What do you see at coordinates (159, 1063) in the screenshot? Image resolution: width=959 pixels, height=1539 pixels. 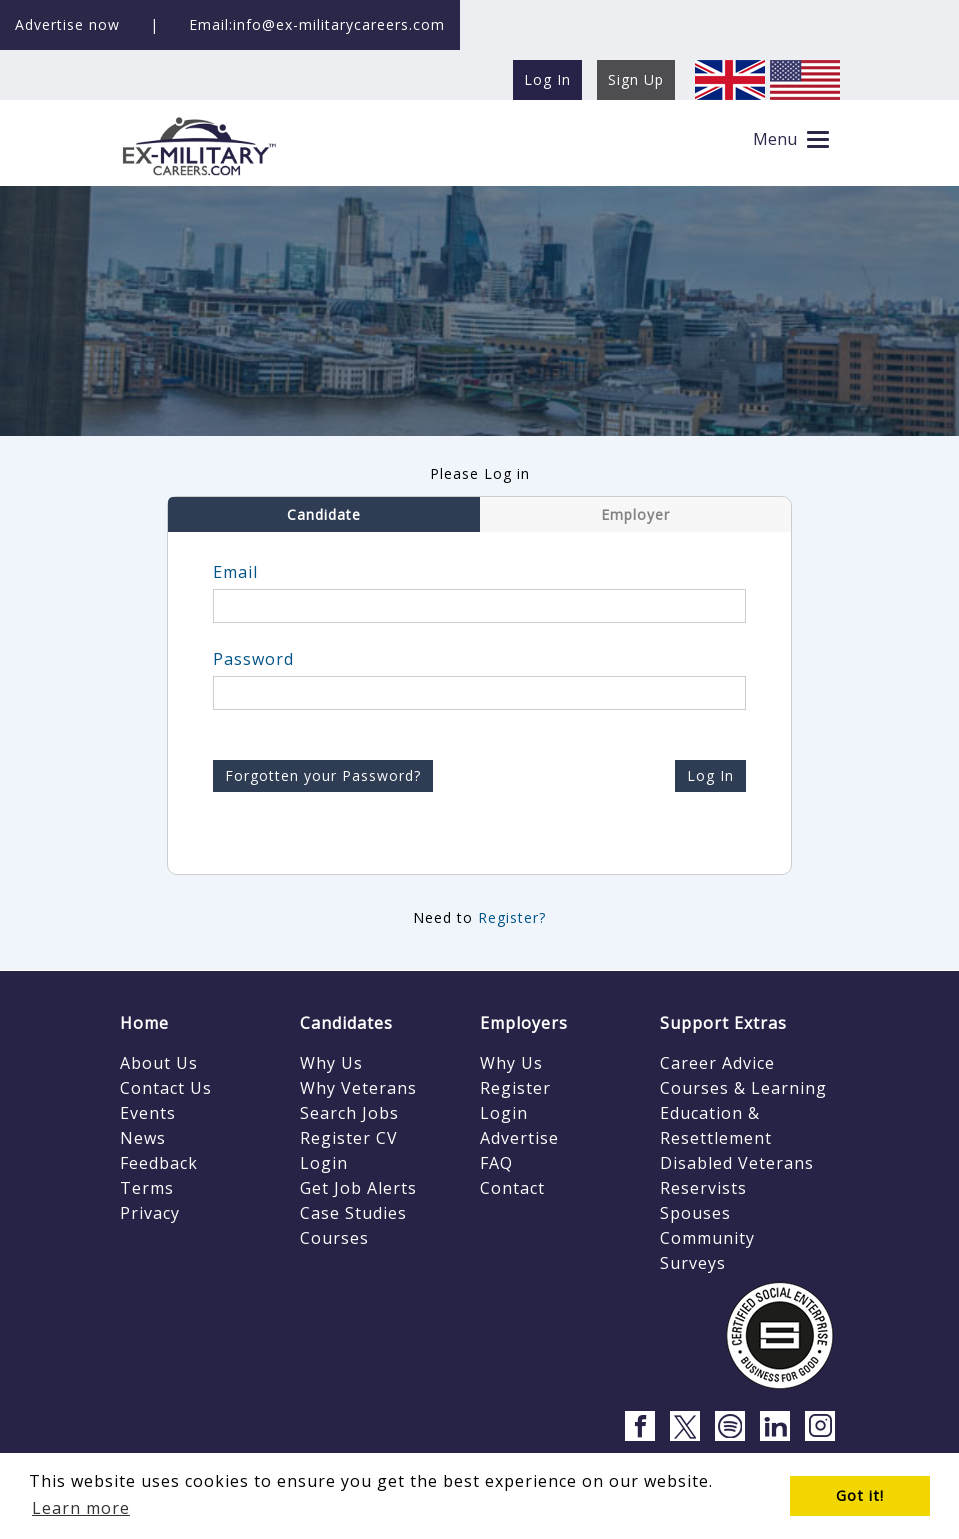 I see `About Us` at bounding box center [159, 1063].